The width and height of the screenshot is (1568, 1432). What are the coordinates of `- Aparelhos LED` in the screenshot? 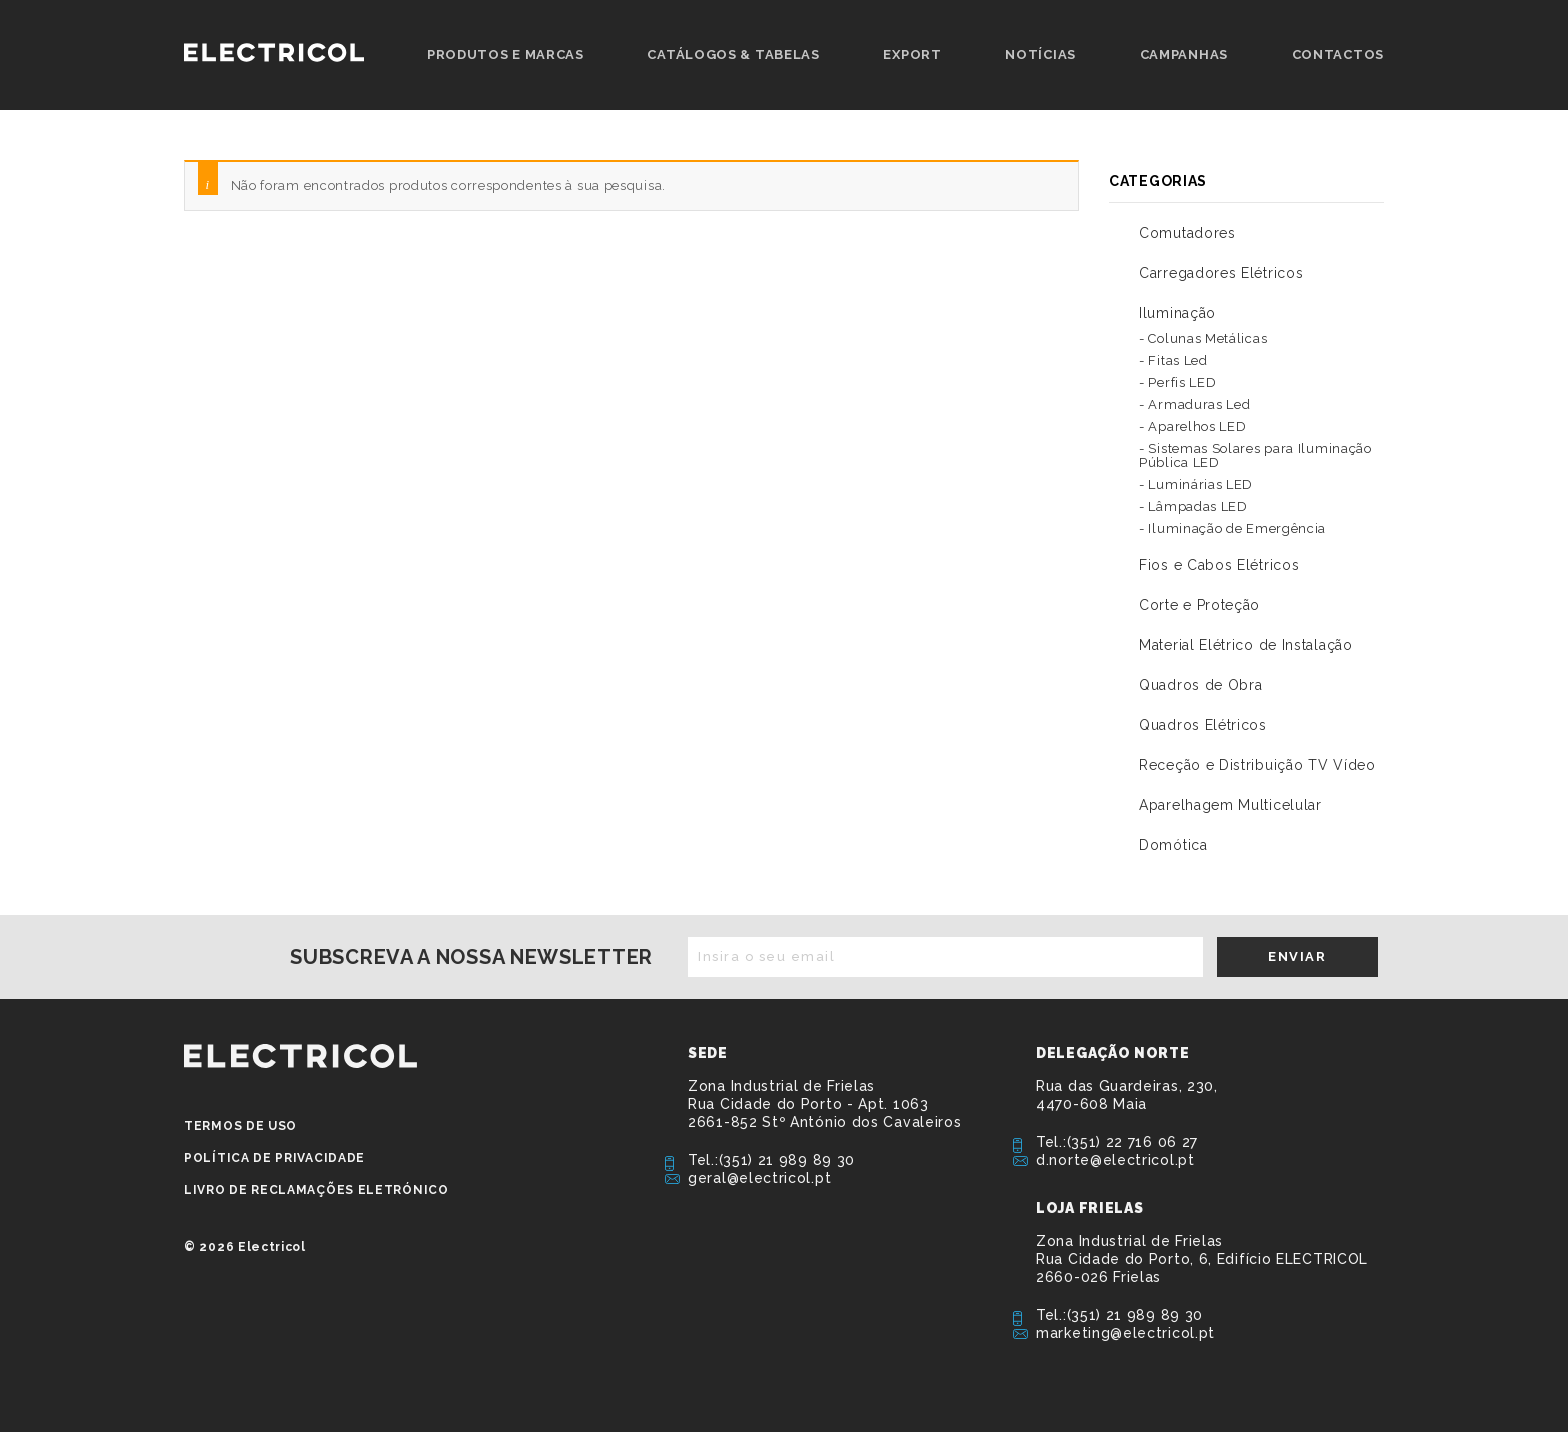 It's located at (1193, 426).